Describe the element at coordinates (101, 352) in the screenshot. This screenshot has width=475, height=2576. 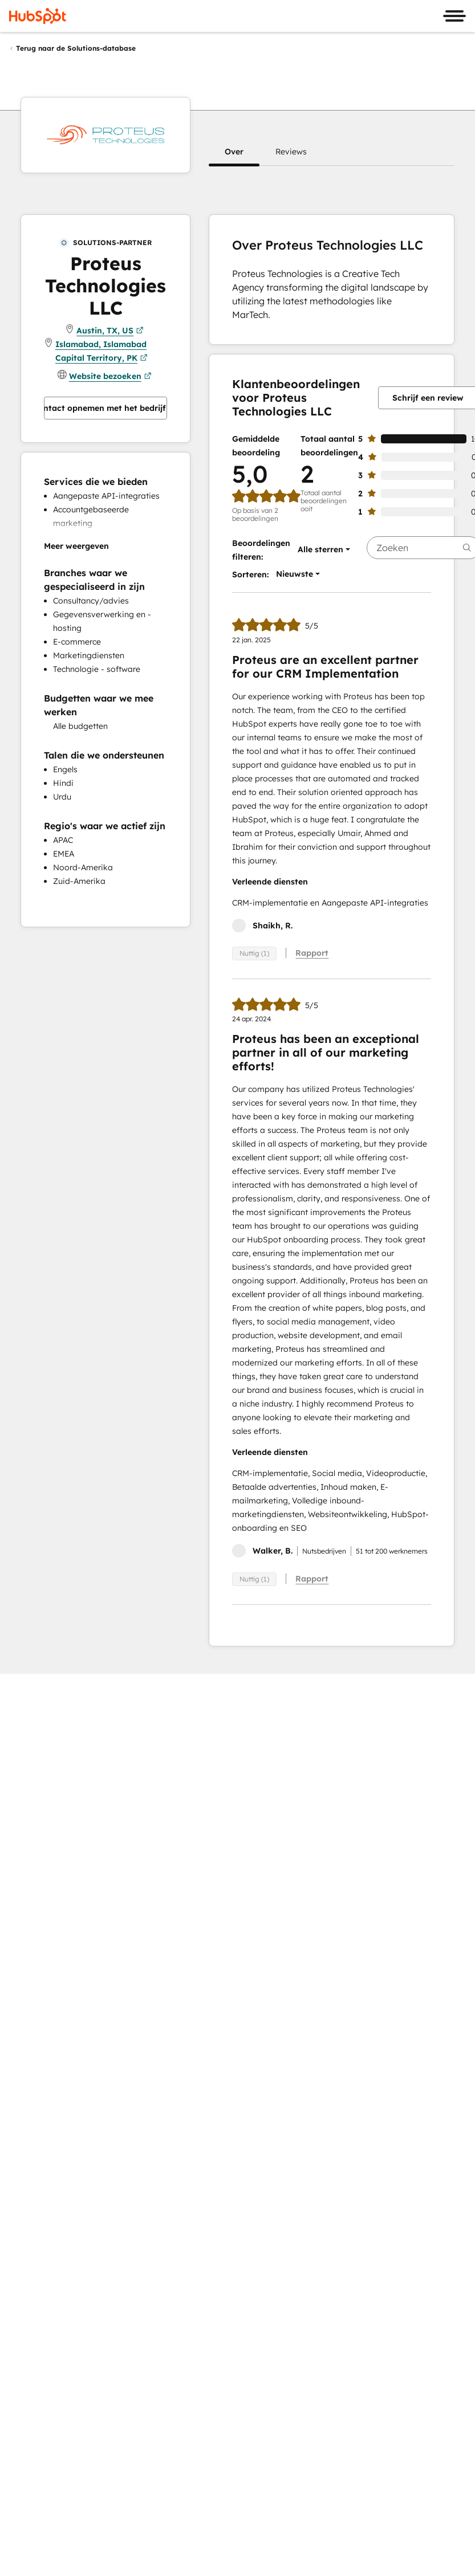
I see `Islamabad, Islamabad Capital Territory, PK` at that location.